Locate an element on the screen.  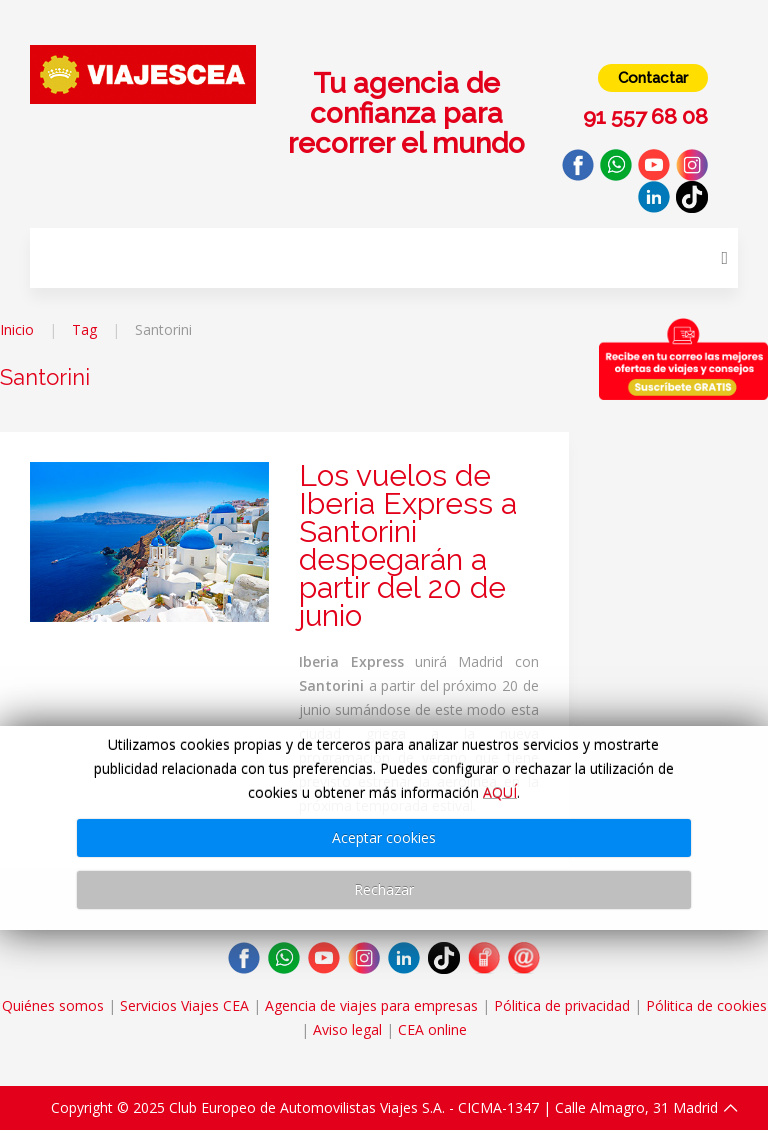
Quiénes somos is located at coordinates (53, 1005).